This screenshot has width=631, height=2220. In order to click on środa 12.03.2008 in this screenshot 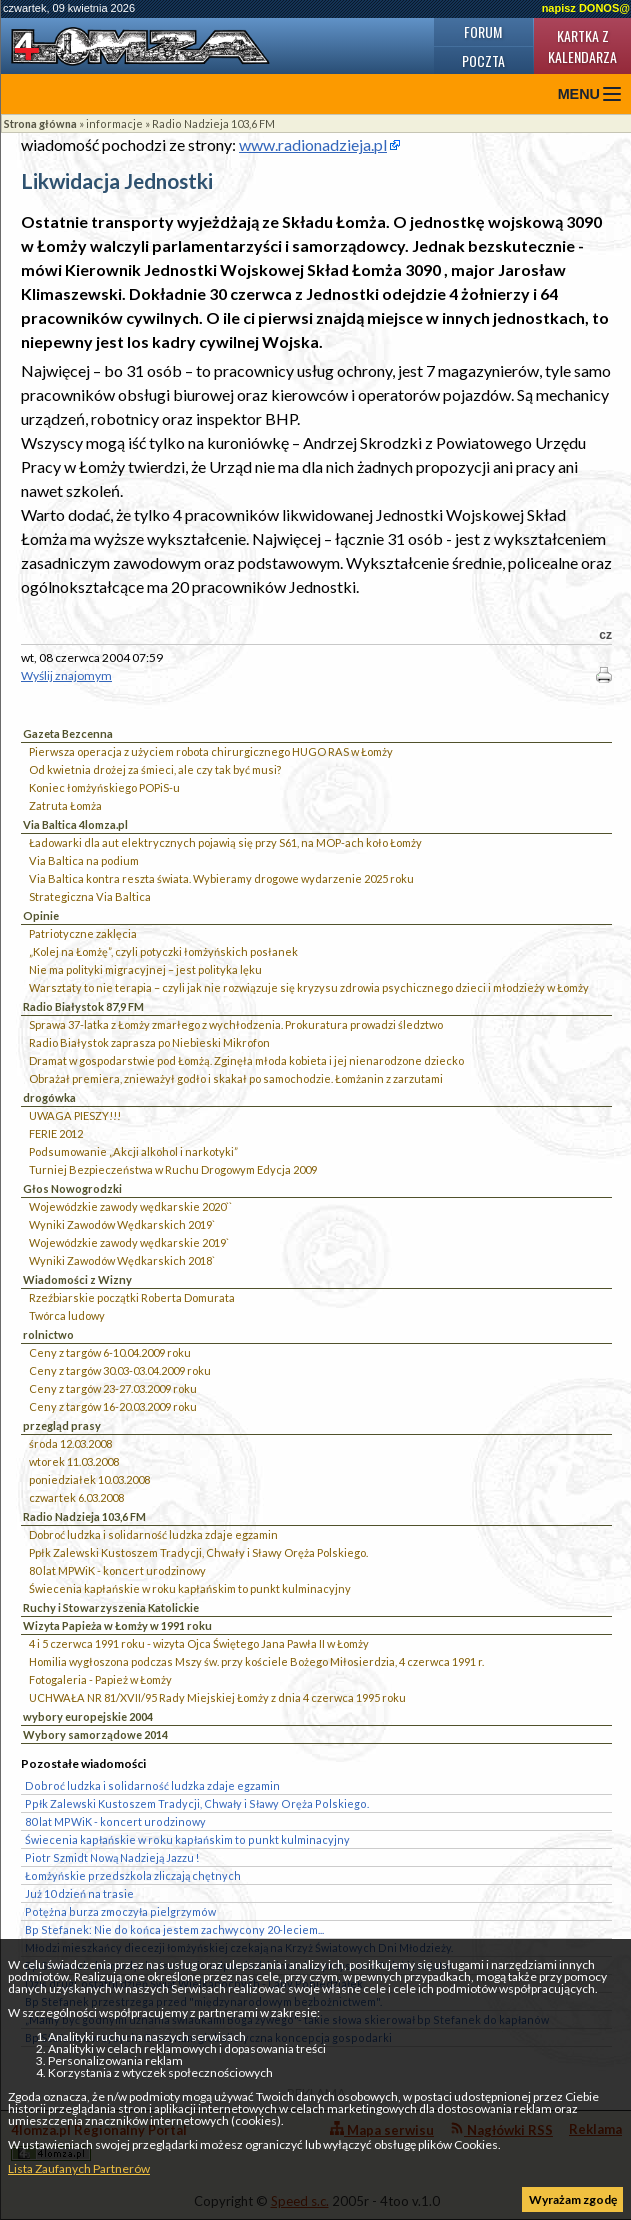, I will do `click(70, 1443)`.